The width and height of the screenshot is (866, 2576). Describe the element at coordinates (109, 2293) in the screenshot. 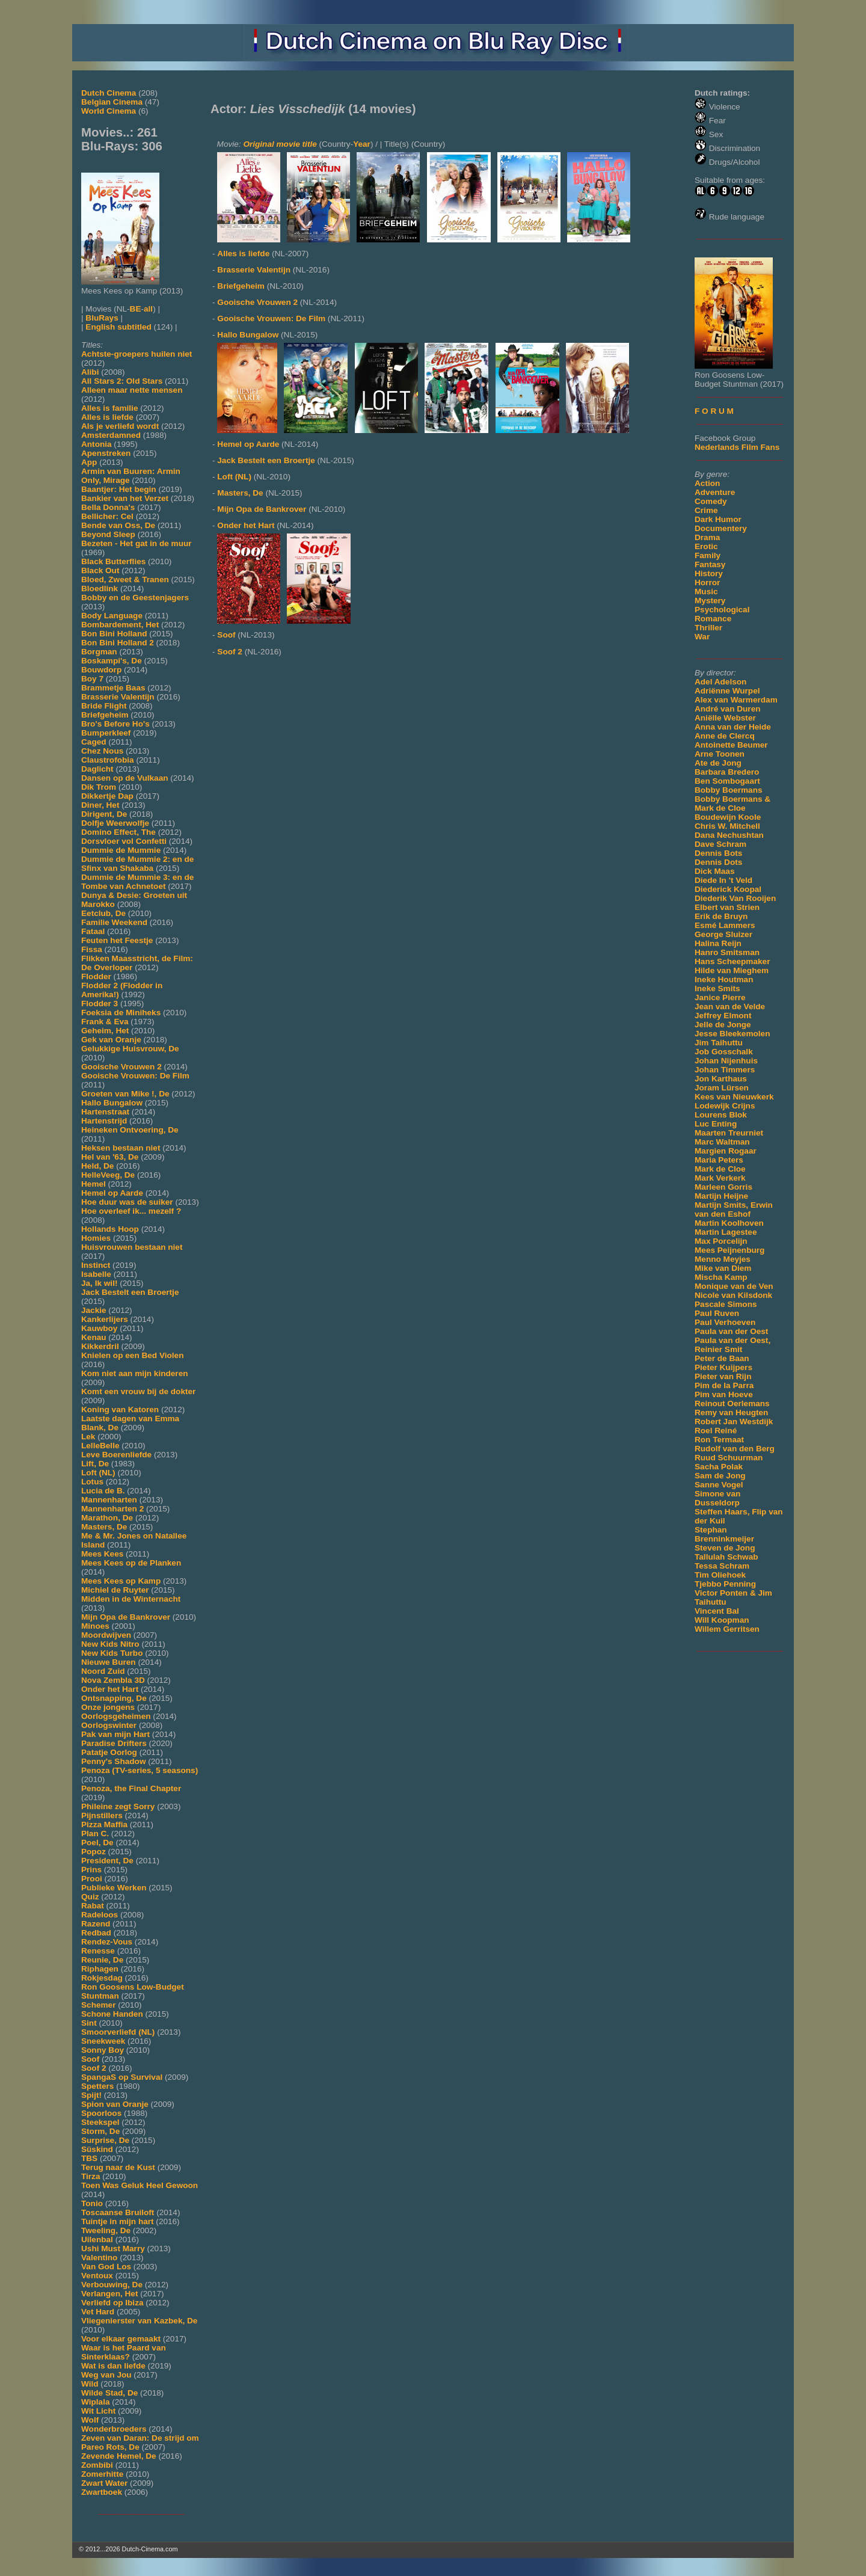

I see `Verlangen, Het` at that location.